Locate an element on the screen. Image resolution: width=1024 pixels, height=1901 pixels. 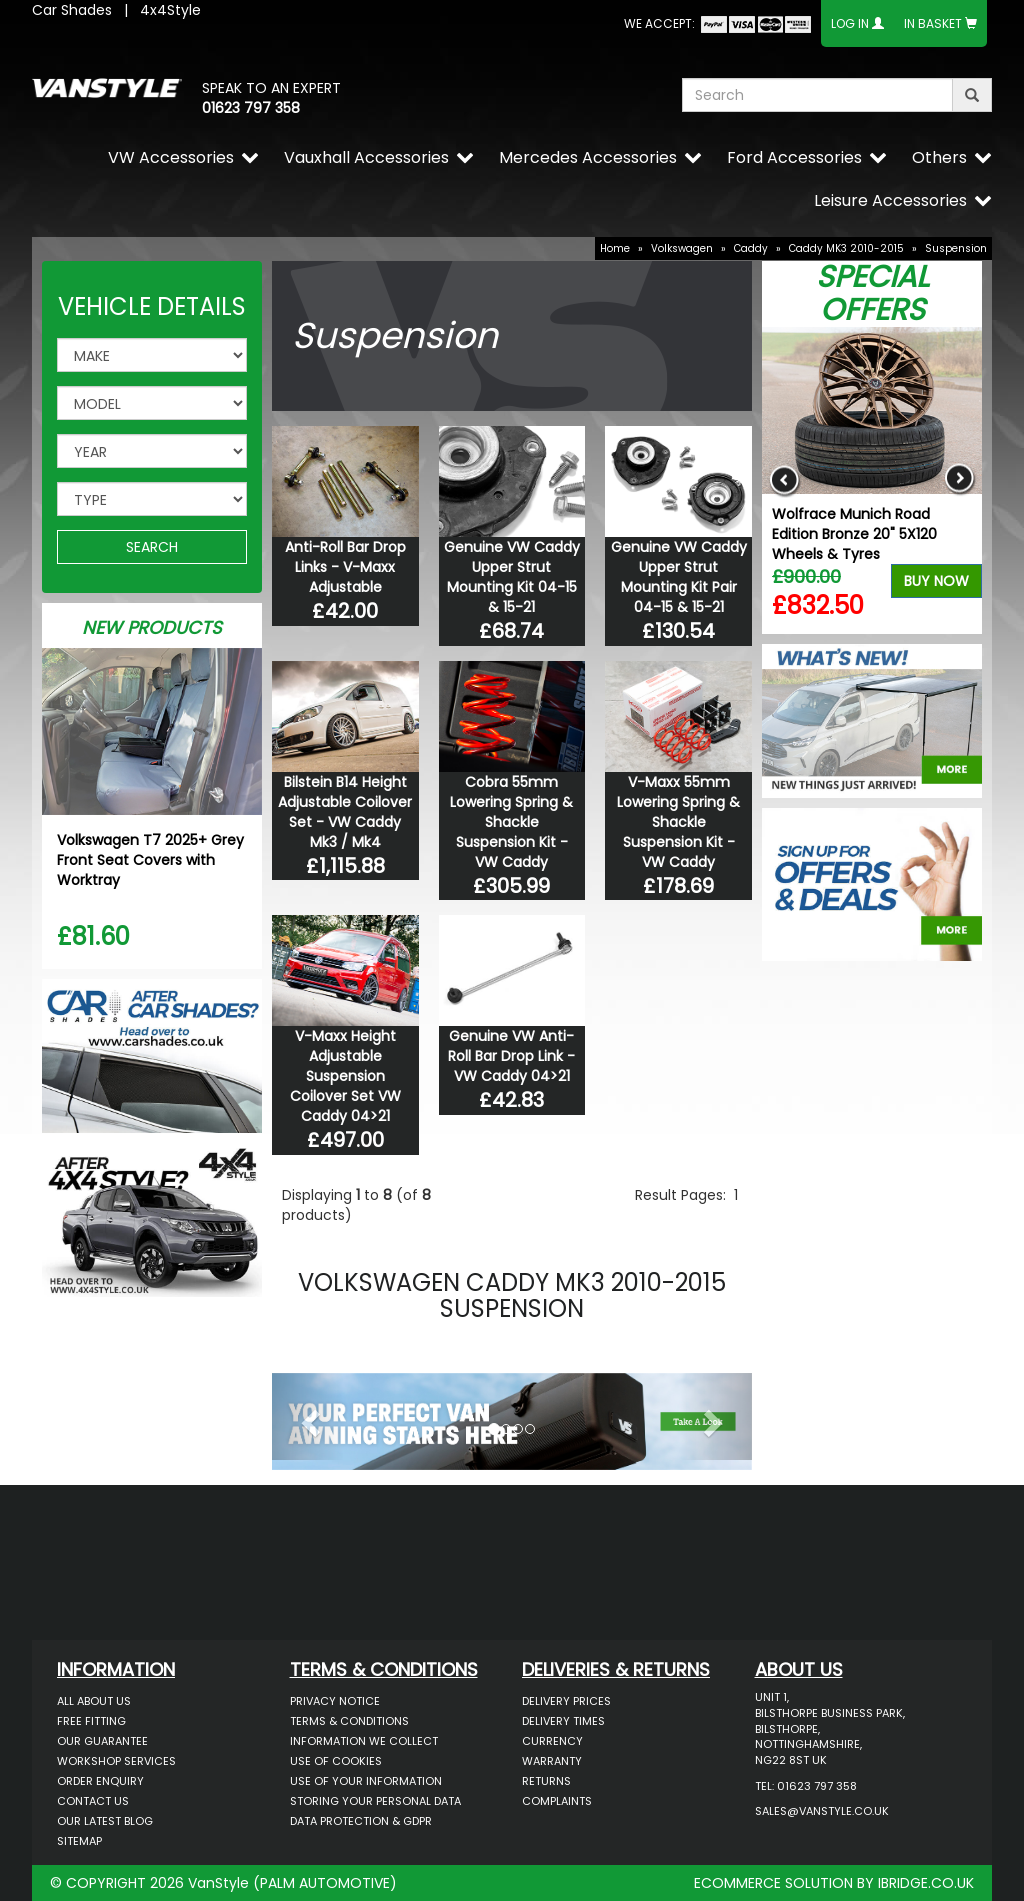
Bilstein B14 Height Adjustable Coilover Set - VW Caddy Mk3 / Mk4 is located at coordinates (345, 812).